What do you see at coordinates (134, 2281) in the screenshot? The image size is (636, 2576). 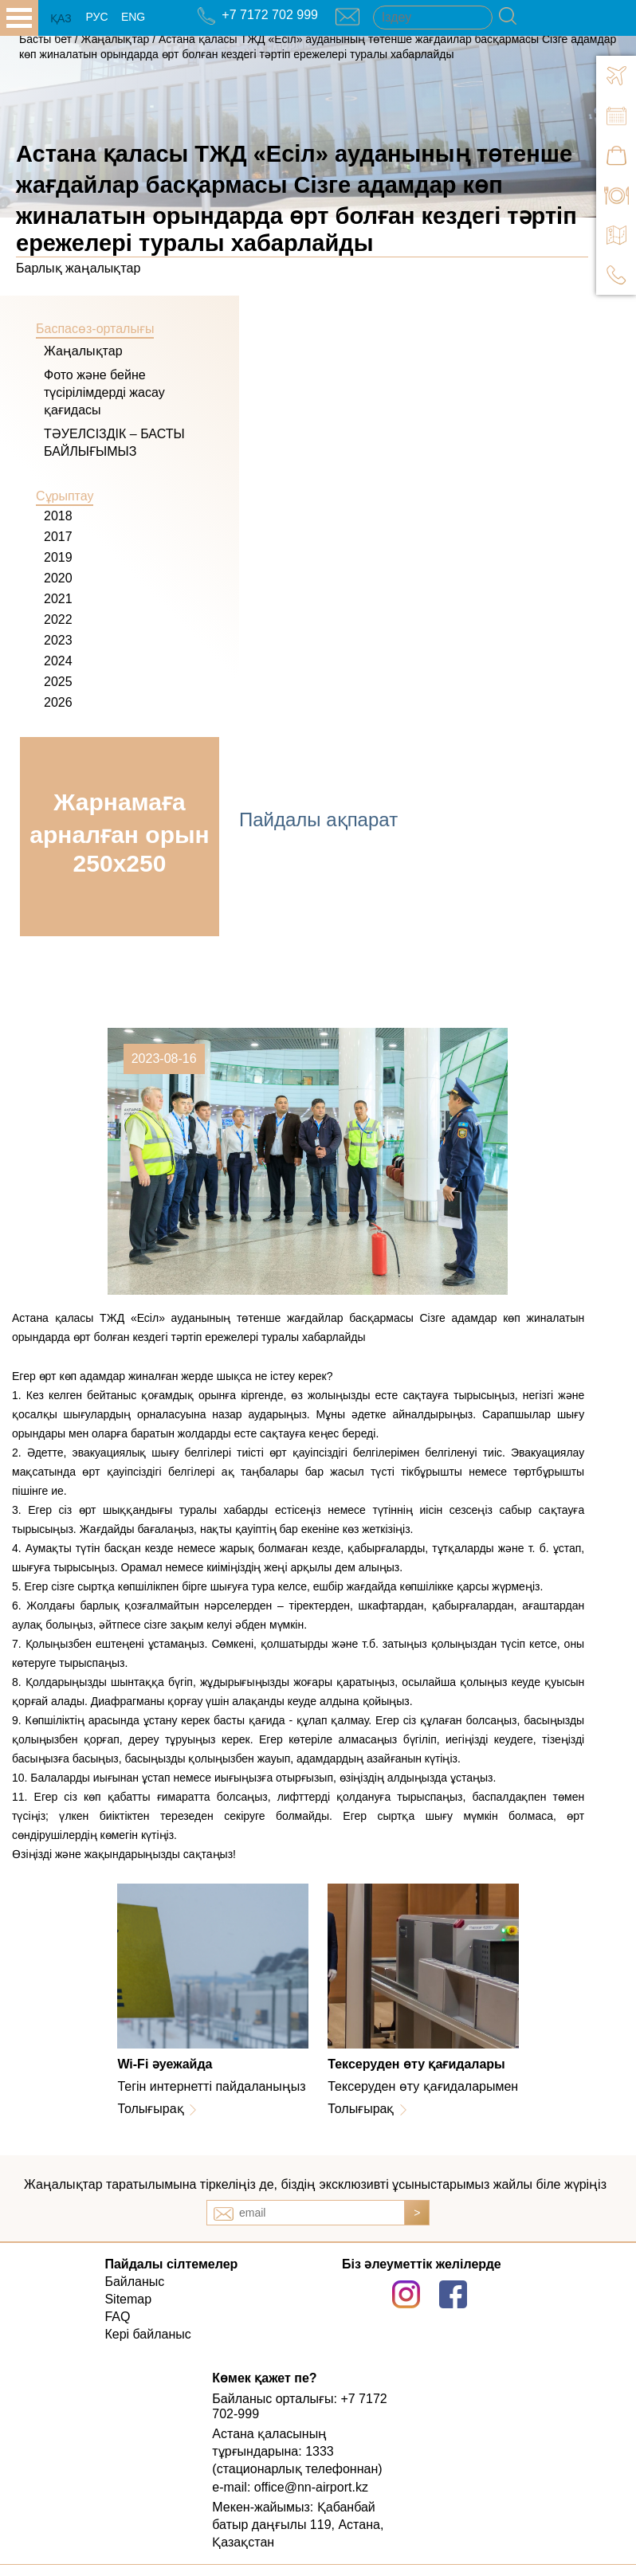 I see `Байланыс` at bounding box center [134, 2281].